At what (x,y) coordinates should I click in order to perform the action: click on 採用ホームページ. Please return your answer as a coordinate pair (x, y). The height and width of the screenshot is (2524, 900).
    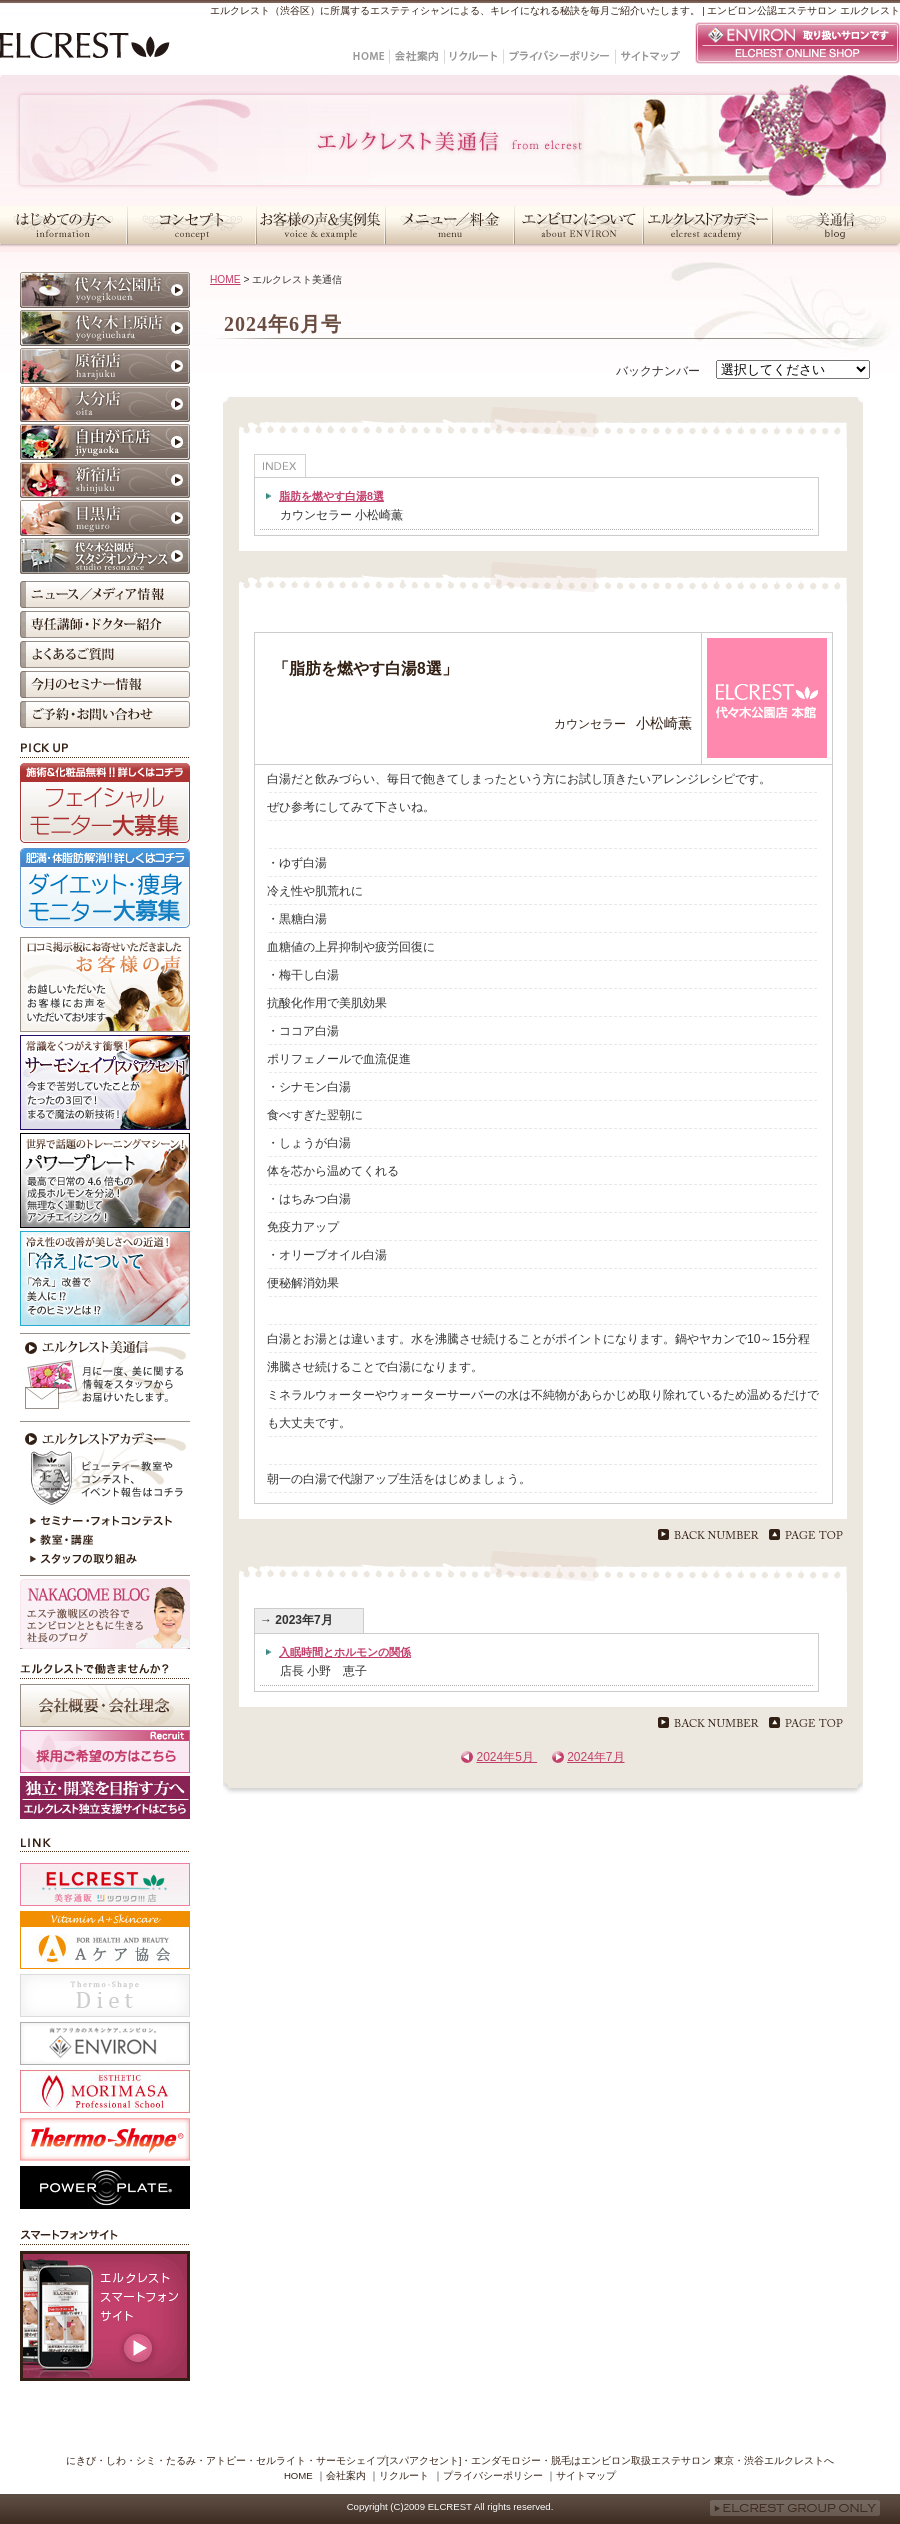
    Looking at the image, I should click on (105, 1797).